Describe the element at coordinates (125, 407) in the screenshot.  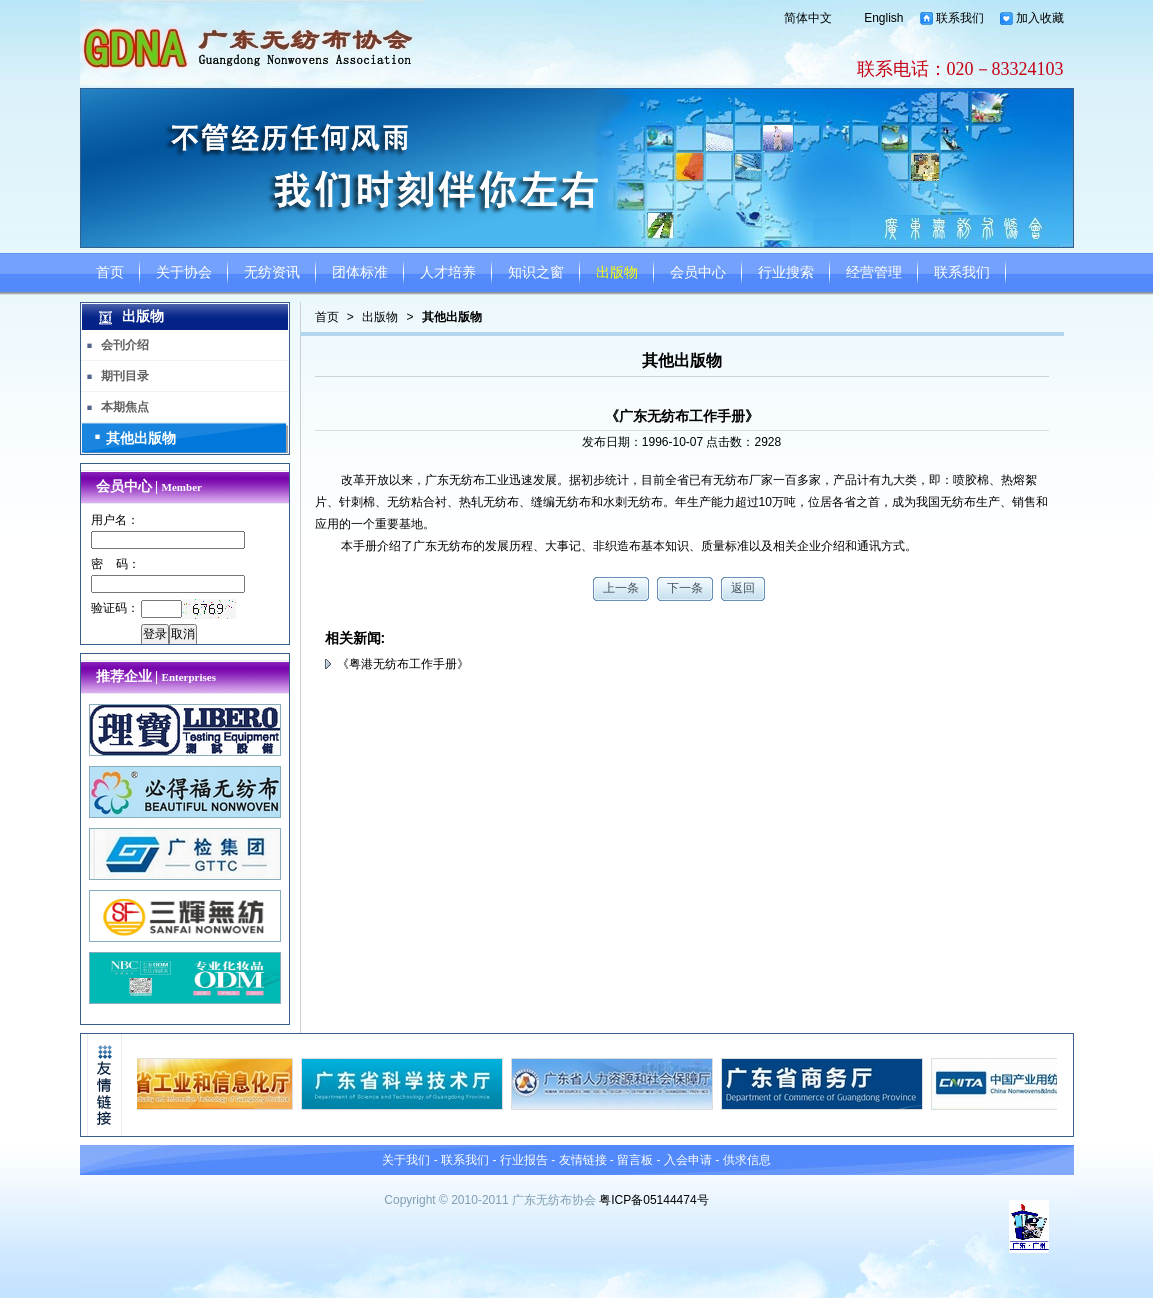
I see `本期焦点` at that location.